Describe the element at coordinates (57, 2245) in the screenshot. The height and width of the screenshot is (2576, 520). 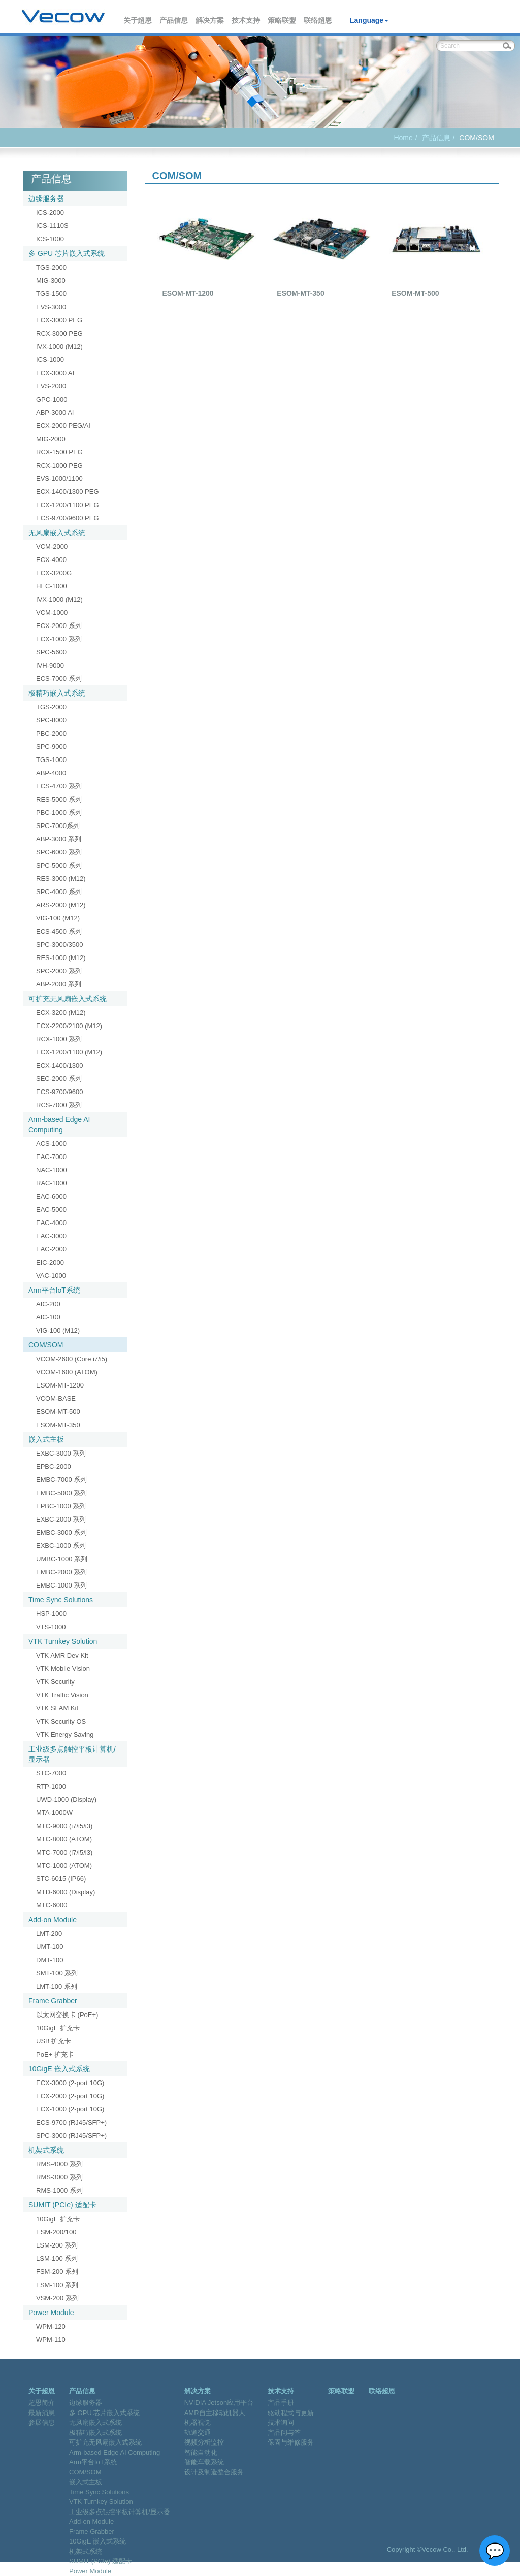
I see `LSM-200 系列` at that location.